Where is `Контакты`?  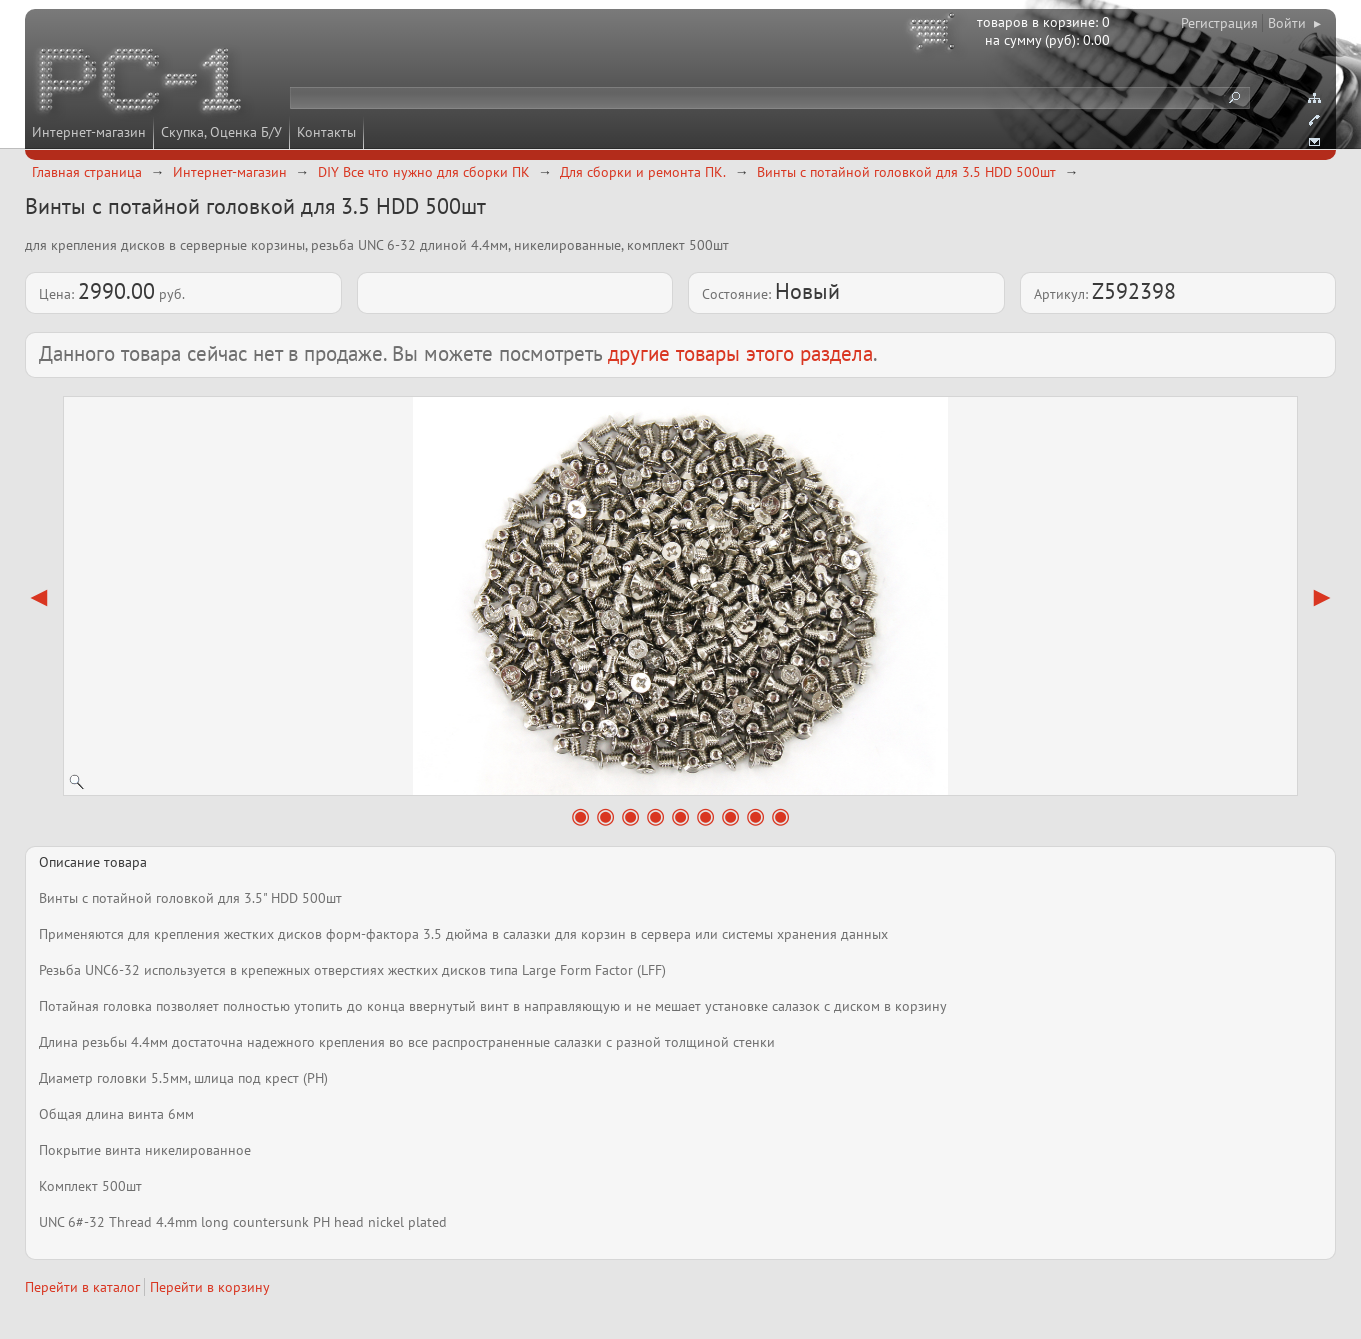 Контакты is located at coordinates (326, 132).